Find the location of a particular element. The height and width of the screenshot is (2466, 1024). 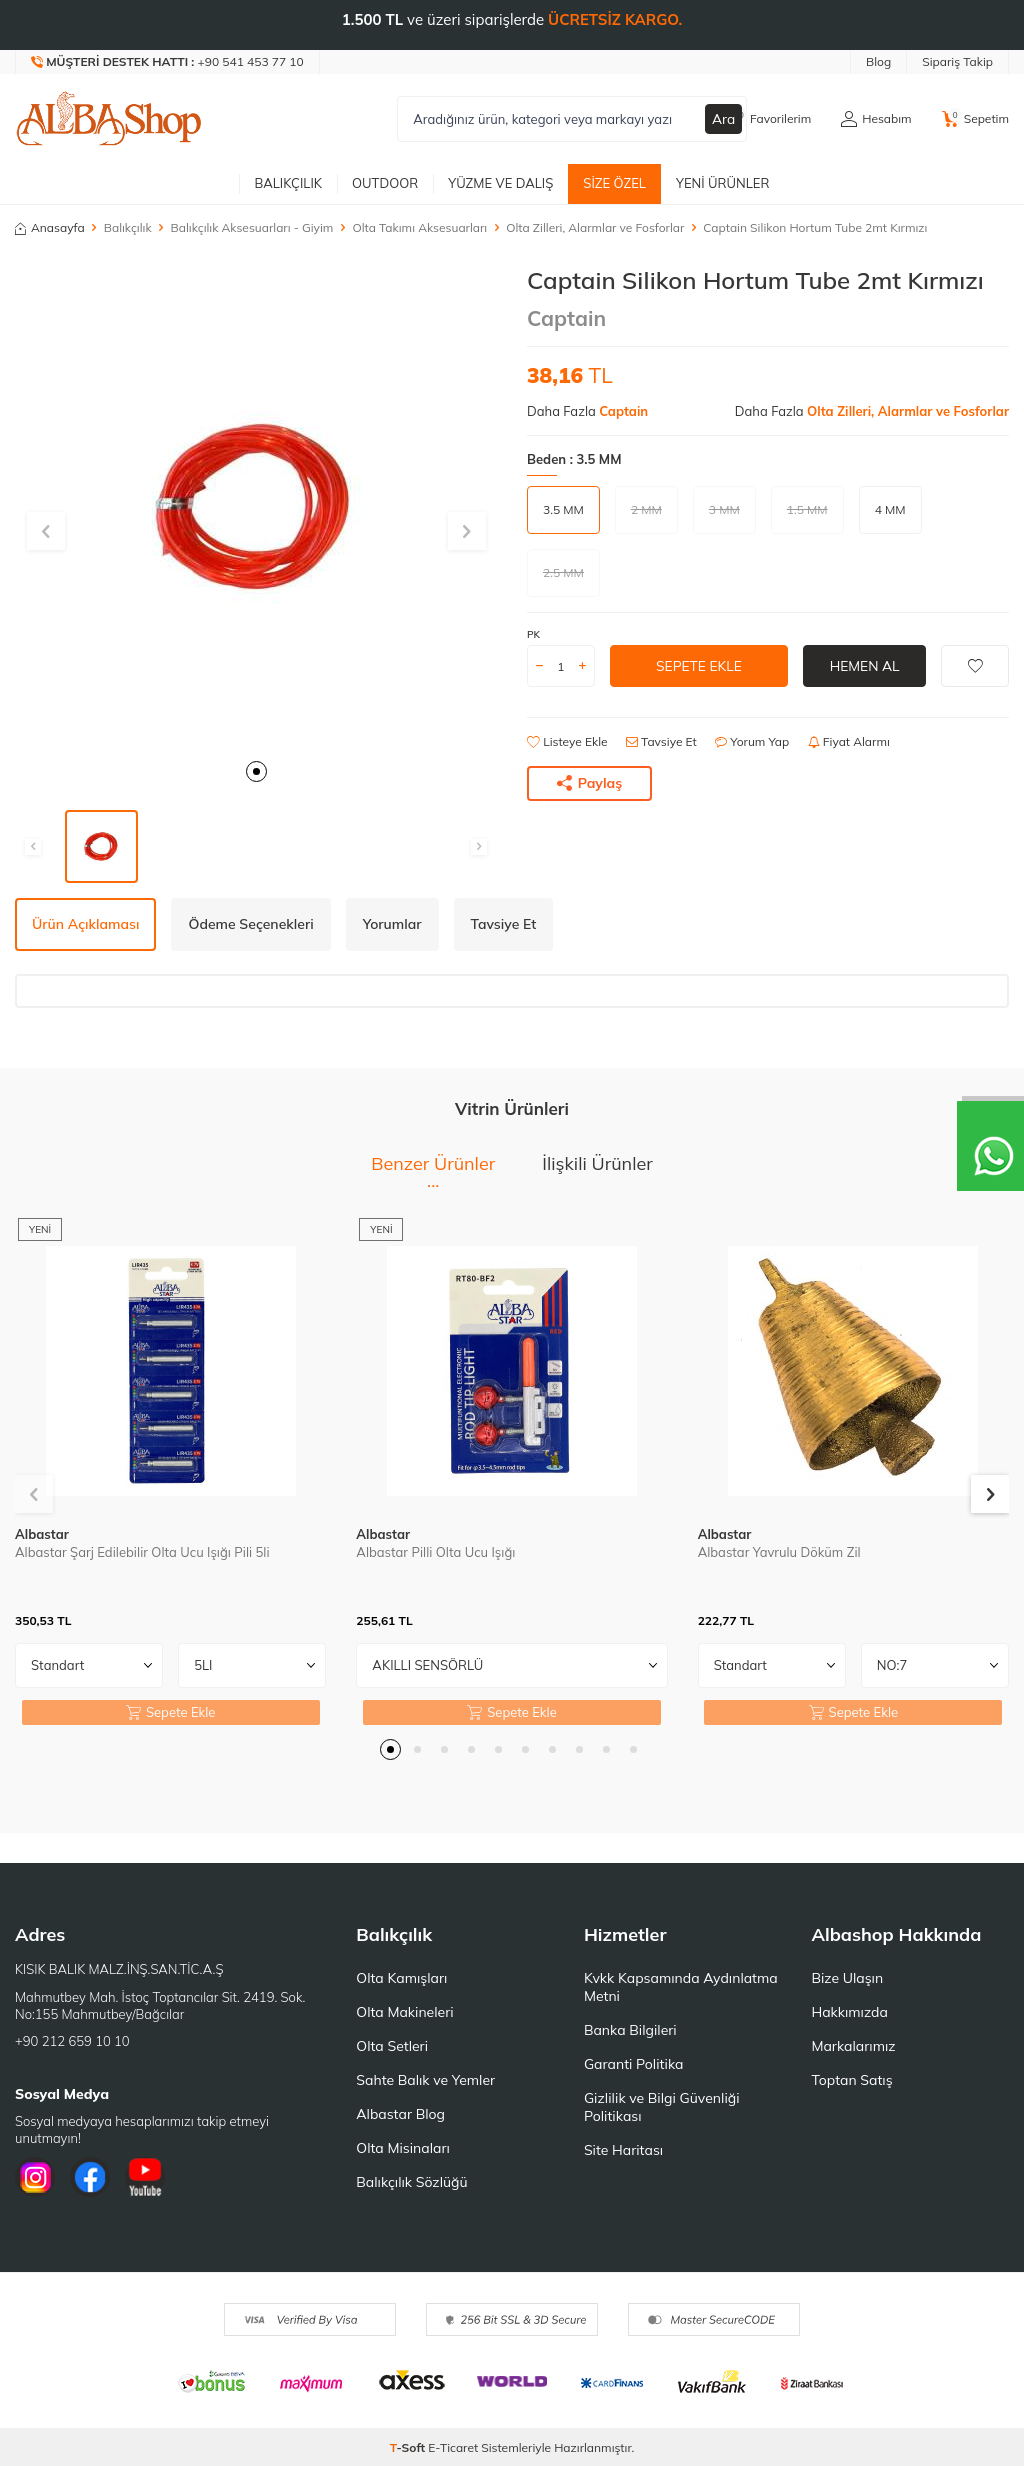

[Favorilerim] is located at coordinates (769, 119).